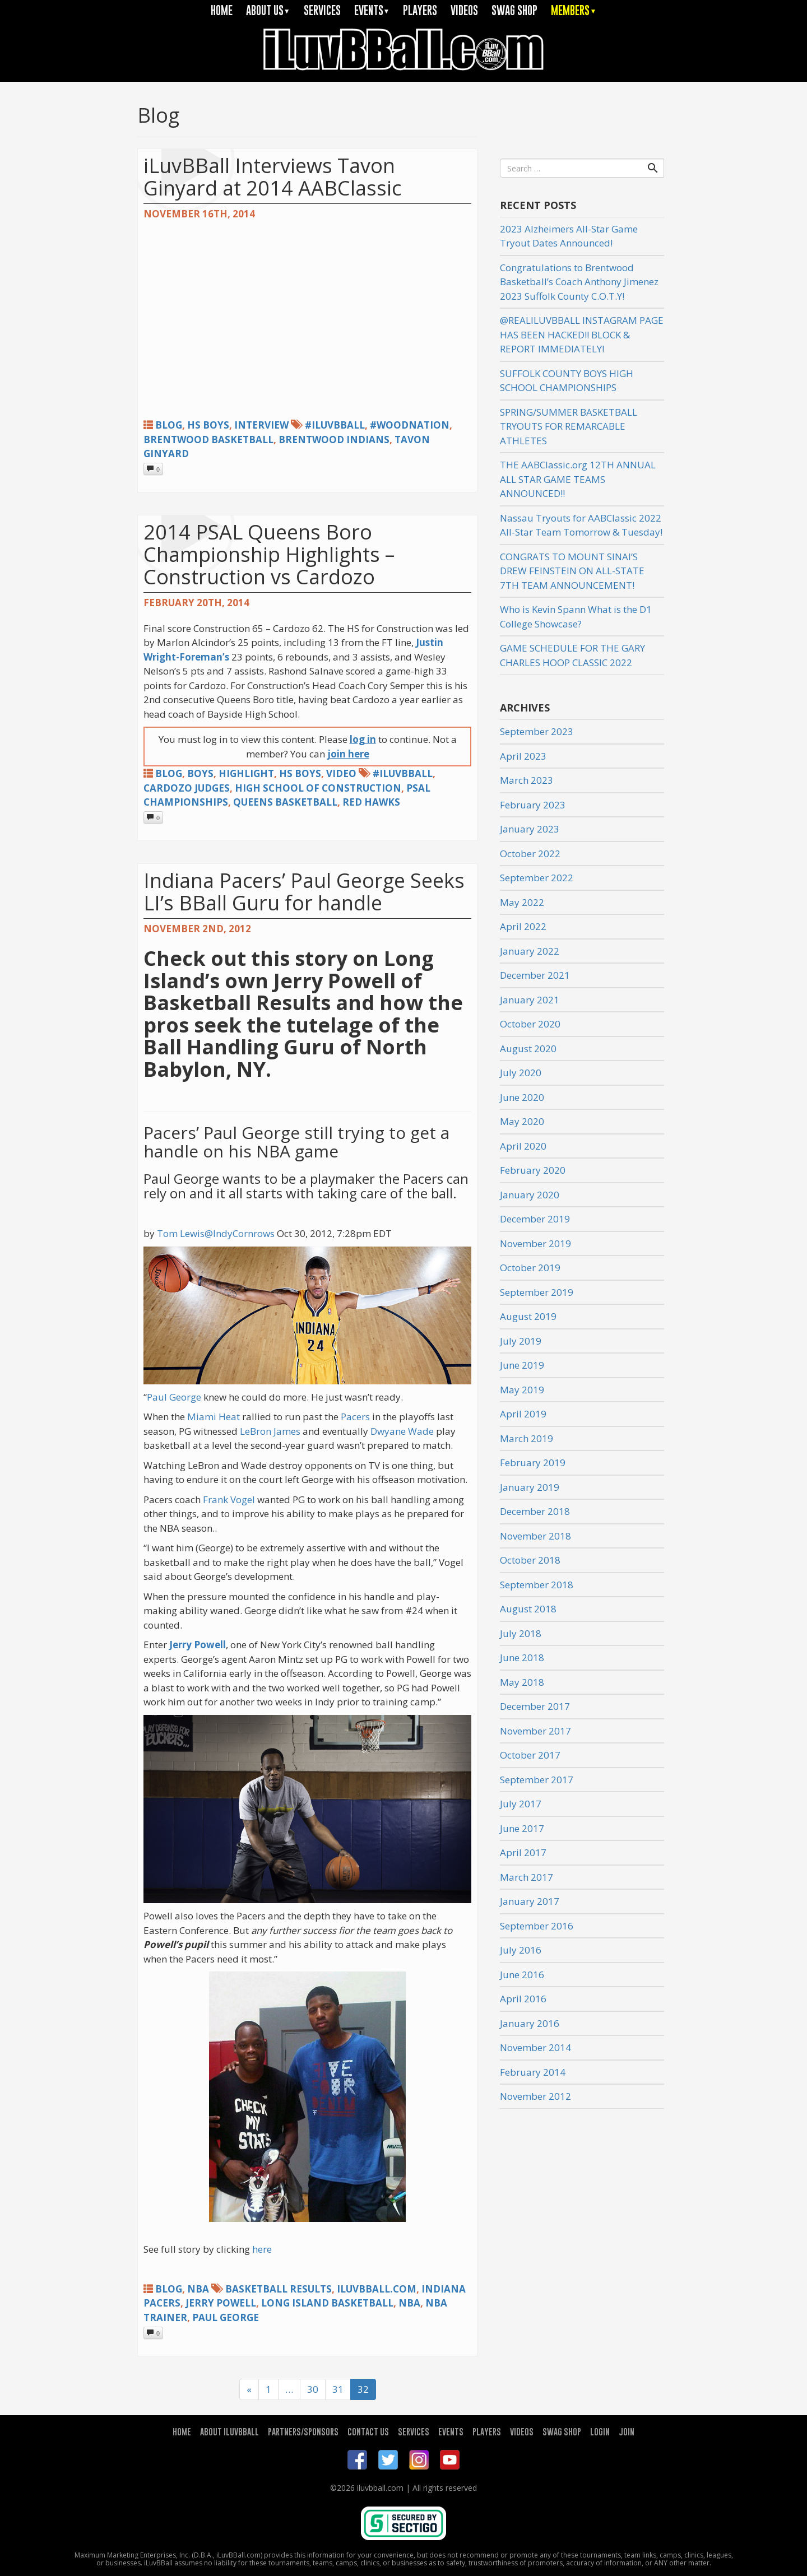  I want to click on Interview, so click(261, 425).